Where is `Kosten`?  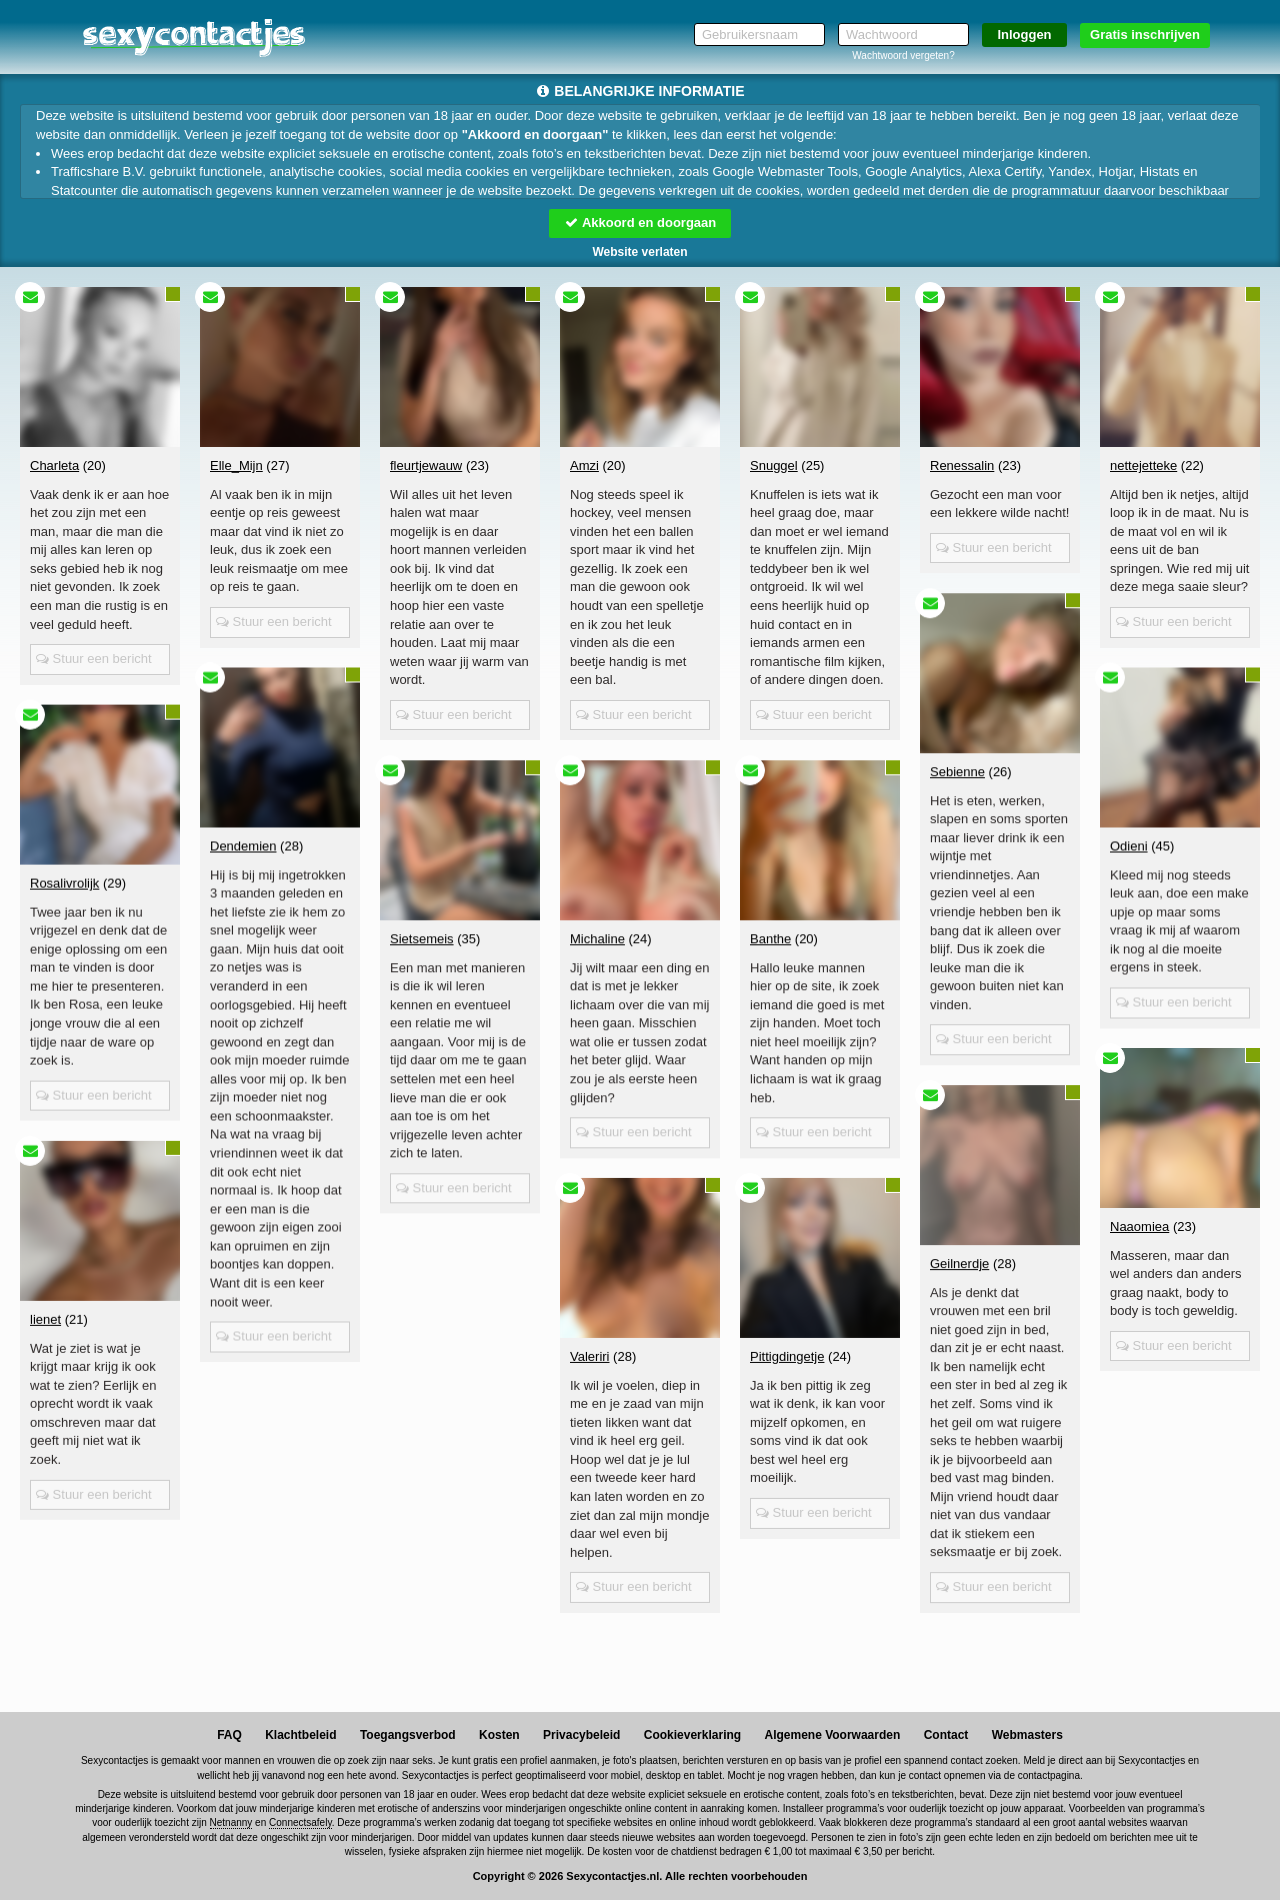 Kosten is located at coordinates (499, 1735).